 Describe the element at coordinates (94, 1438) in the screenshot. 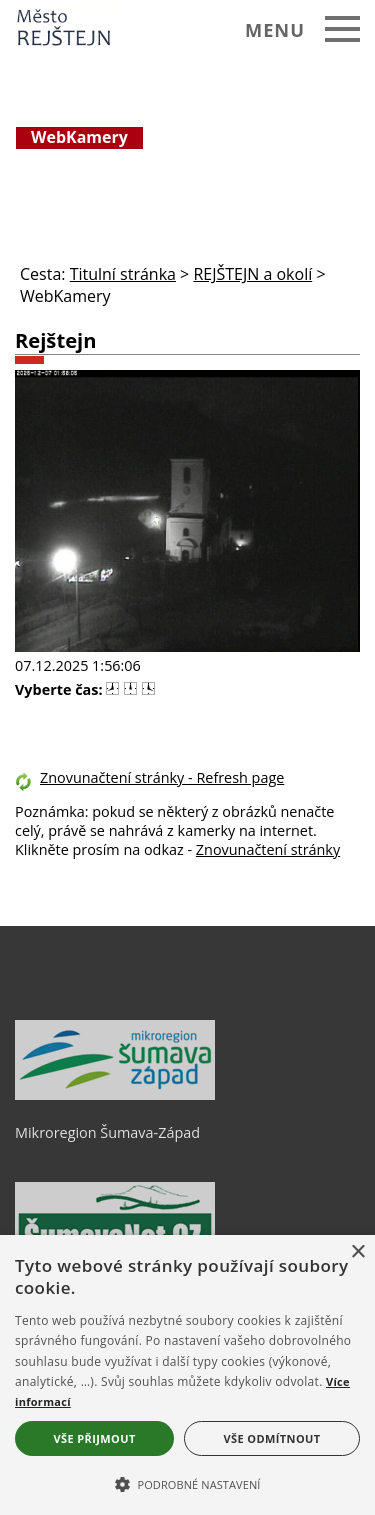

I see `Vše přijmout [button]` at that location.